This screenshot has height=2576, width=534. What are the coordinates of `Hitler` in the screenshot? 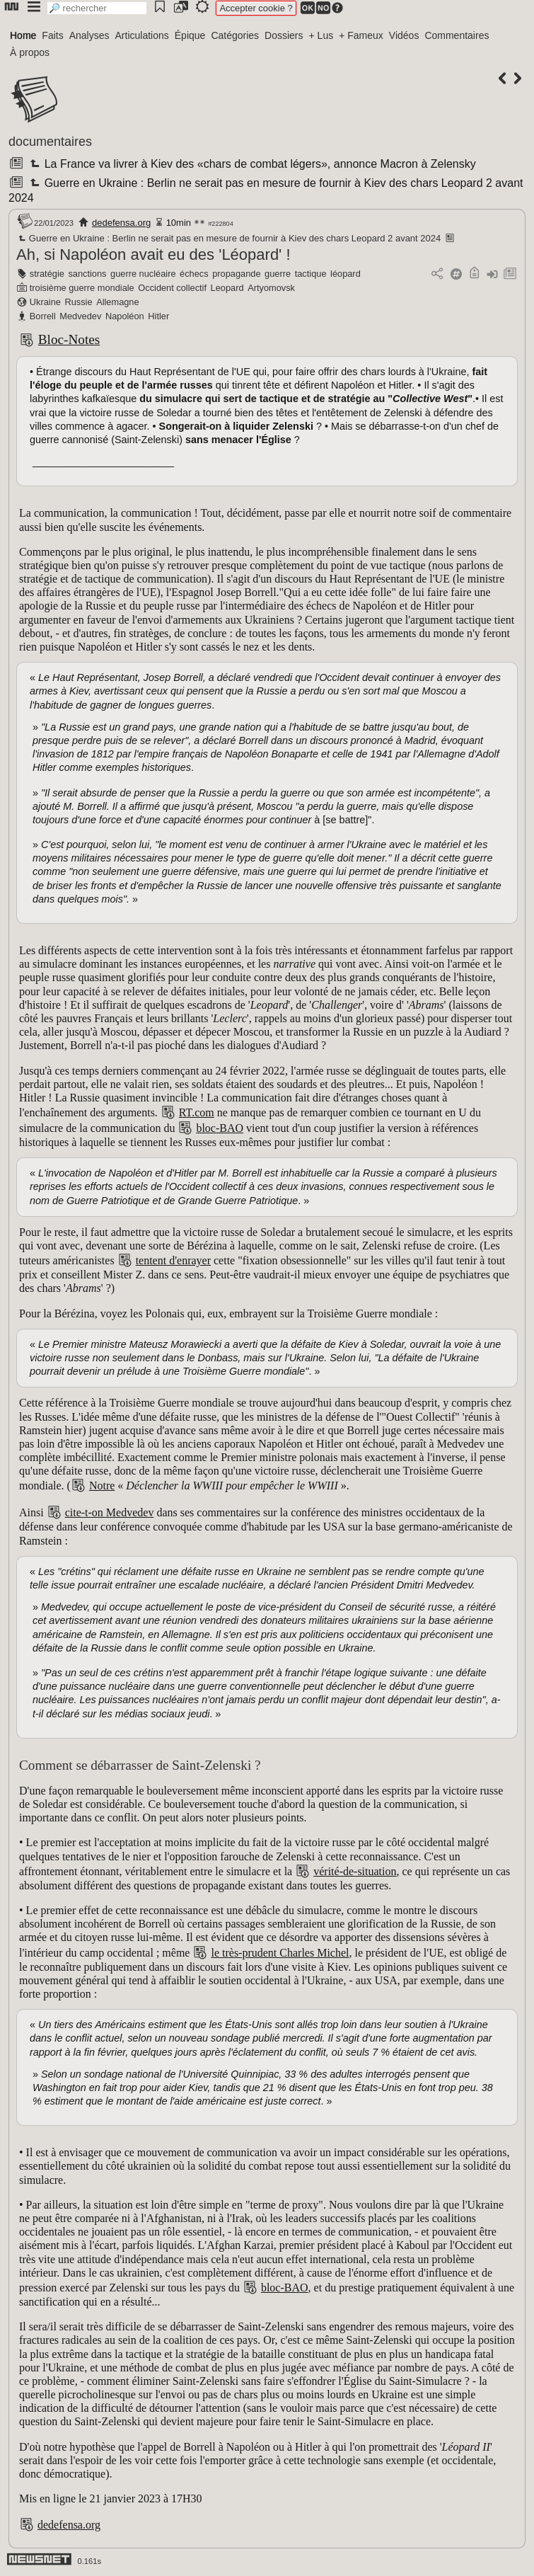 It's located at (158, 316).